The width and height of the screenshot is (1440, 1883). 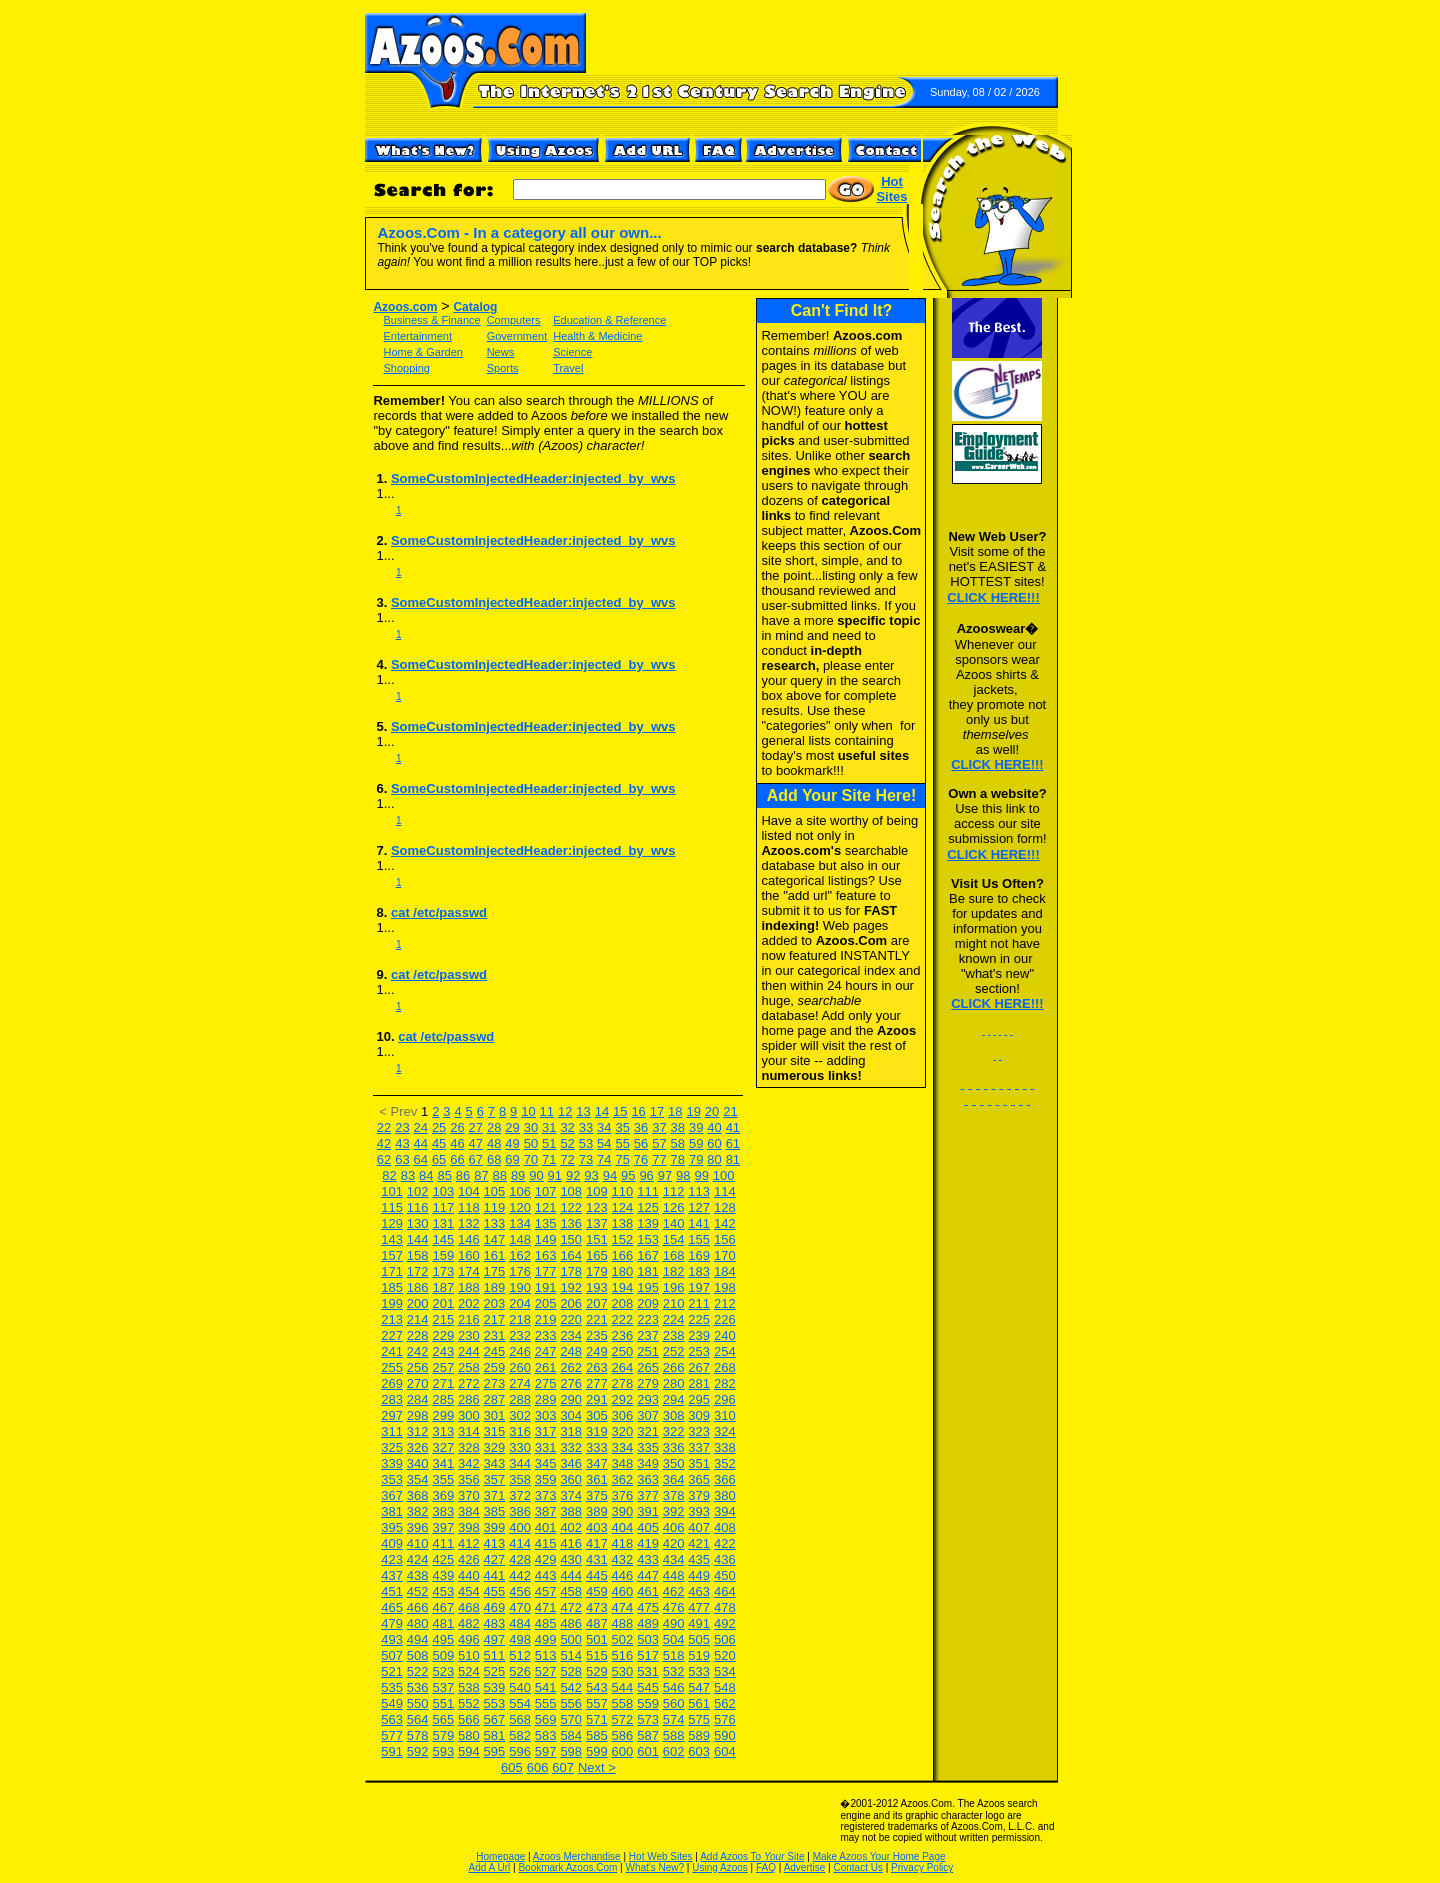 I want to click on 368, so click(x=418, y=1495).